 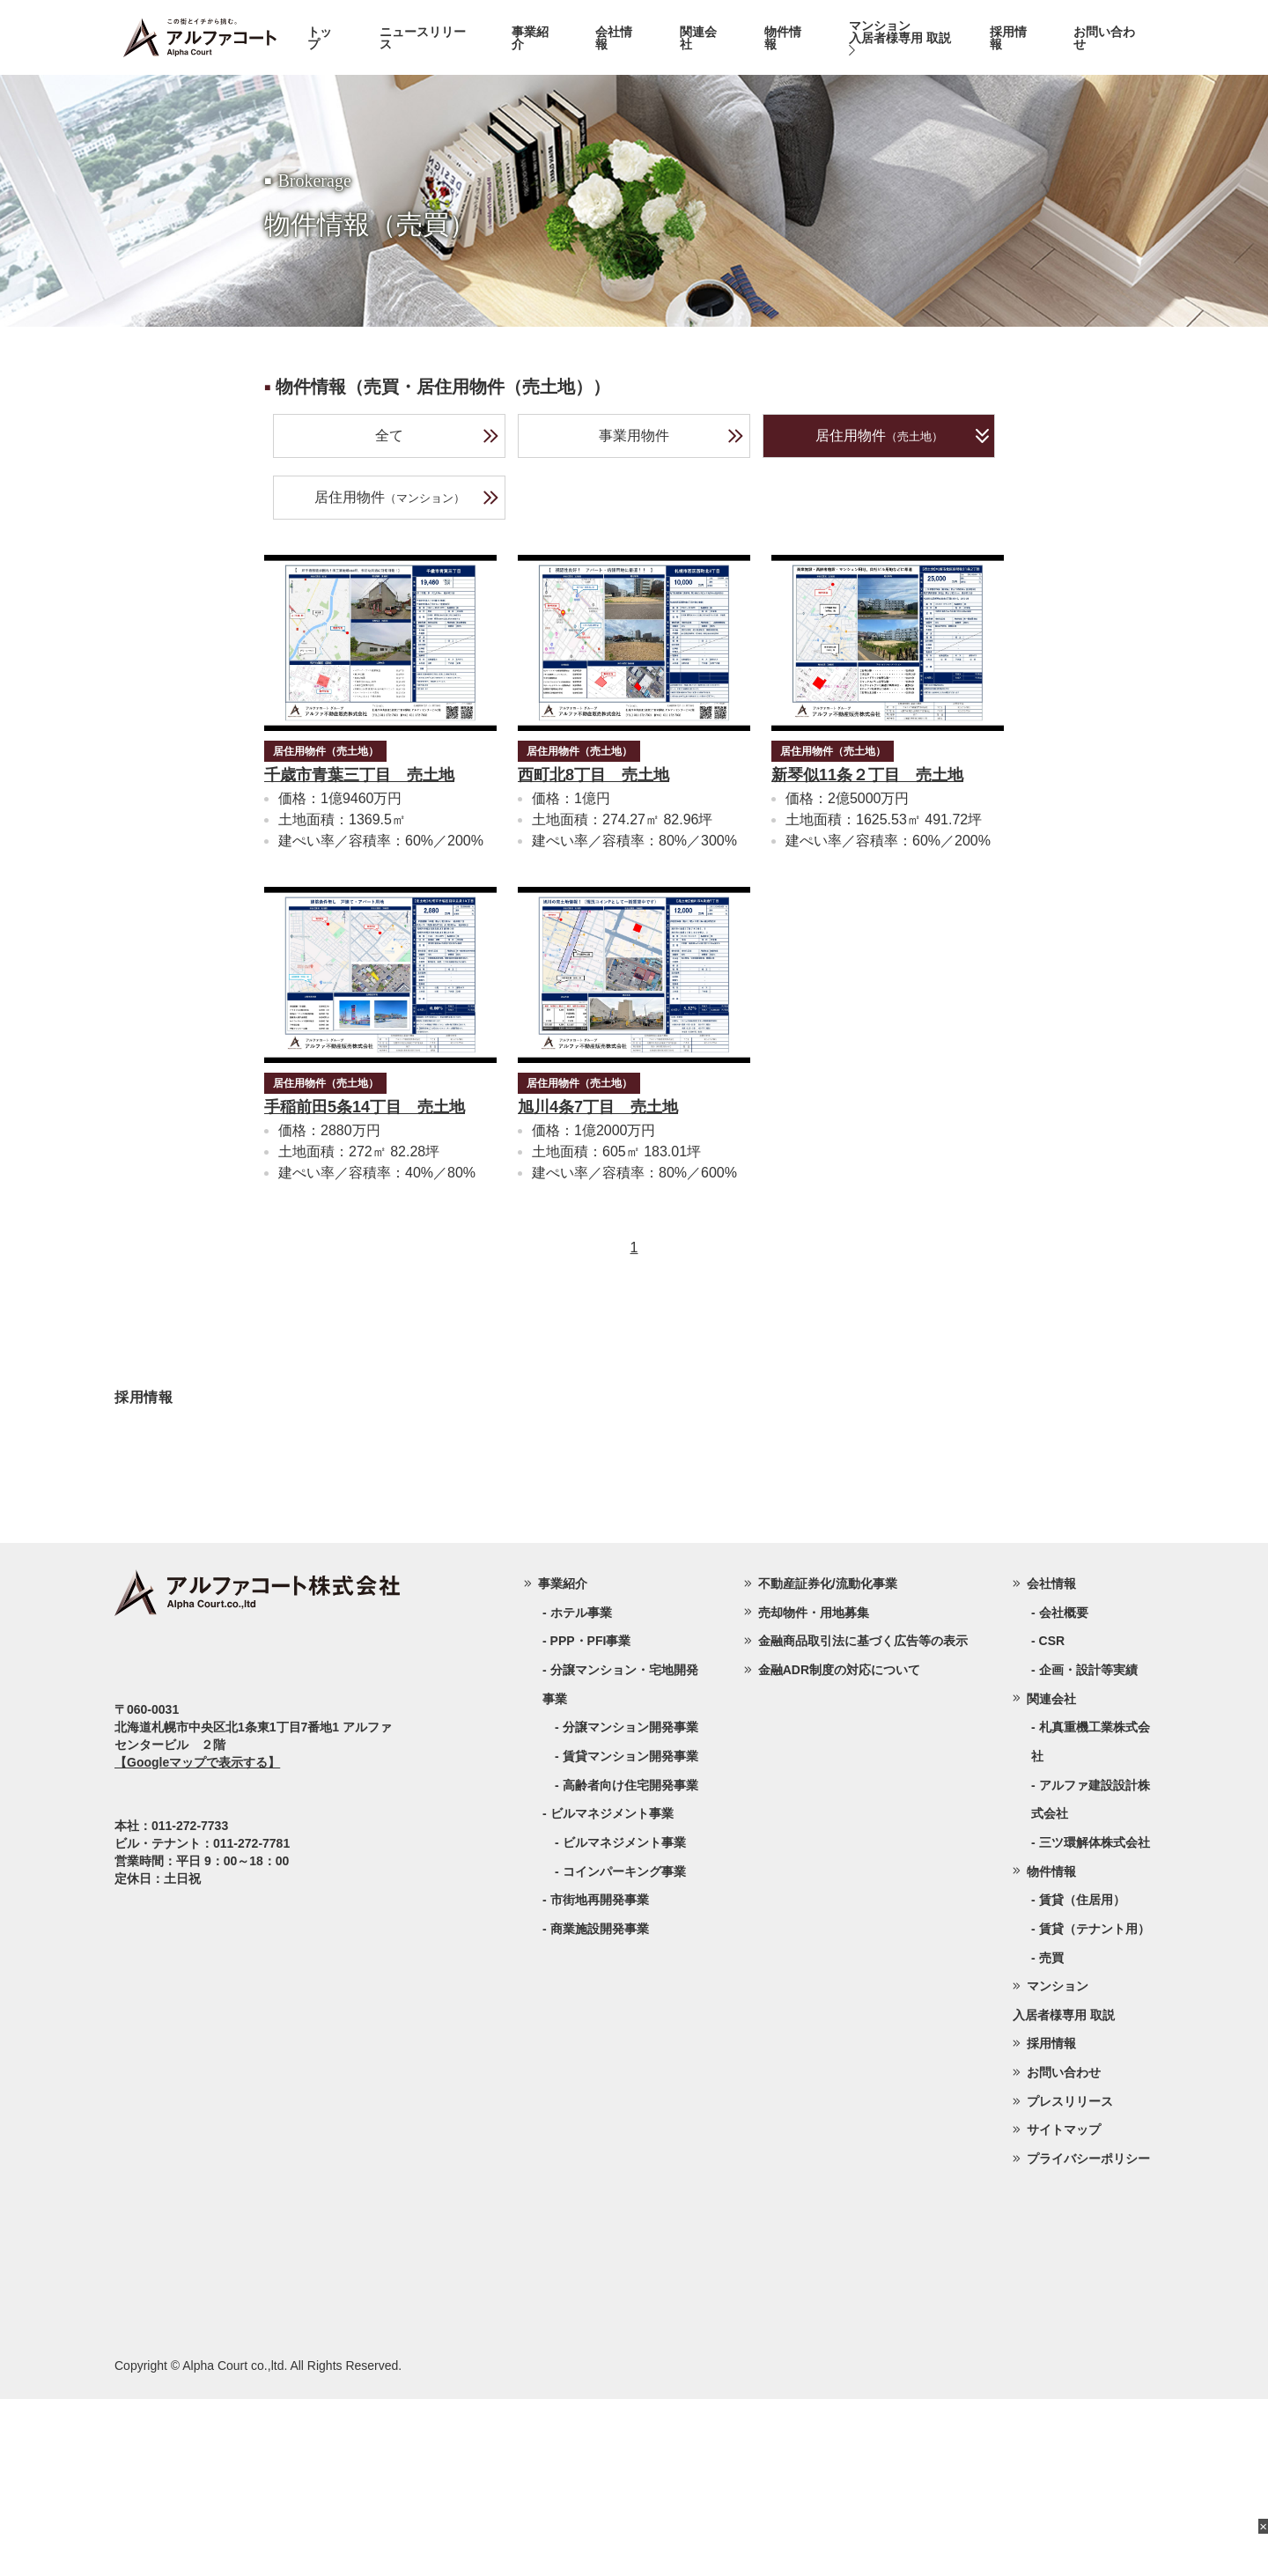 I want to click on トップ, so click(x=319, y=38).